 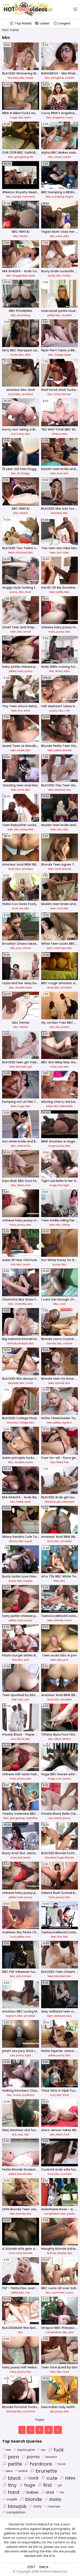 What do you see at coordinates (59, 2016) in the screenshot?
I see `redhead` at bounding box center [59, 2016].